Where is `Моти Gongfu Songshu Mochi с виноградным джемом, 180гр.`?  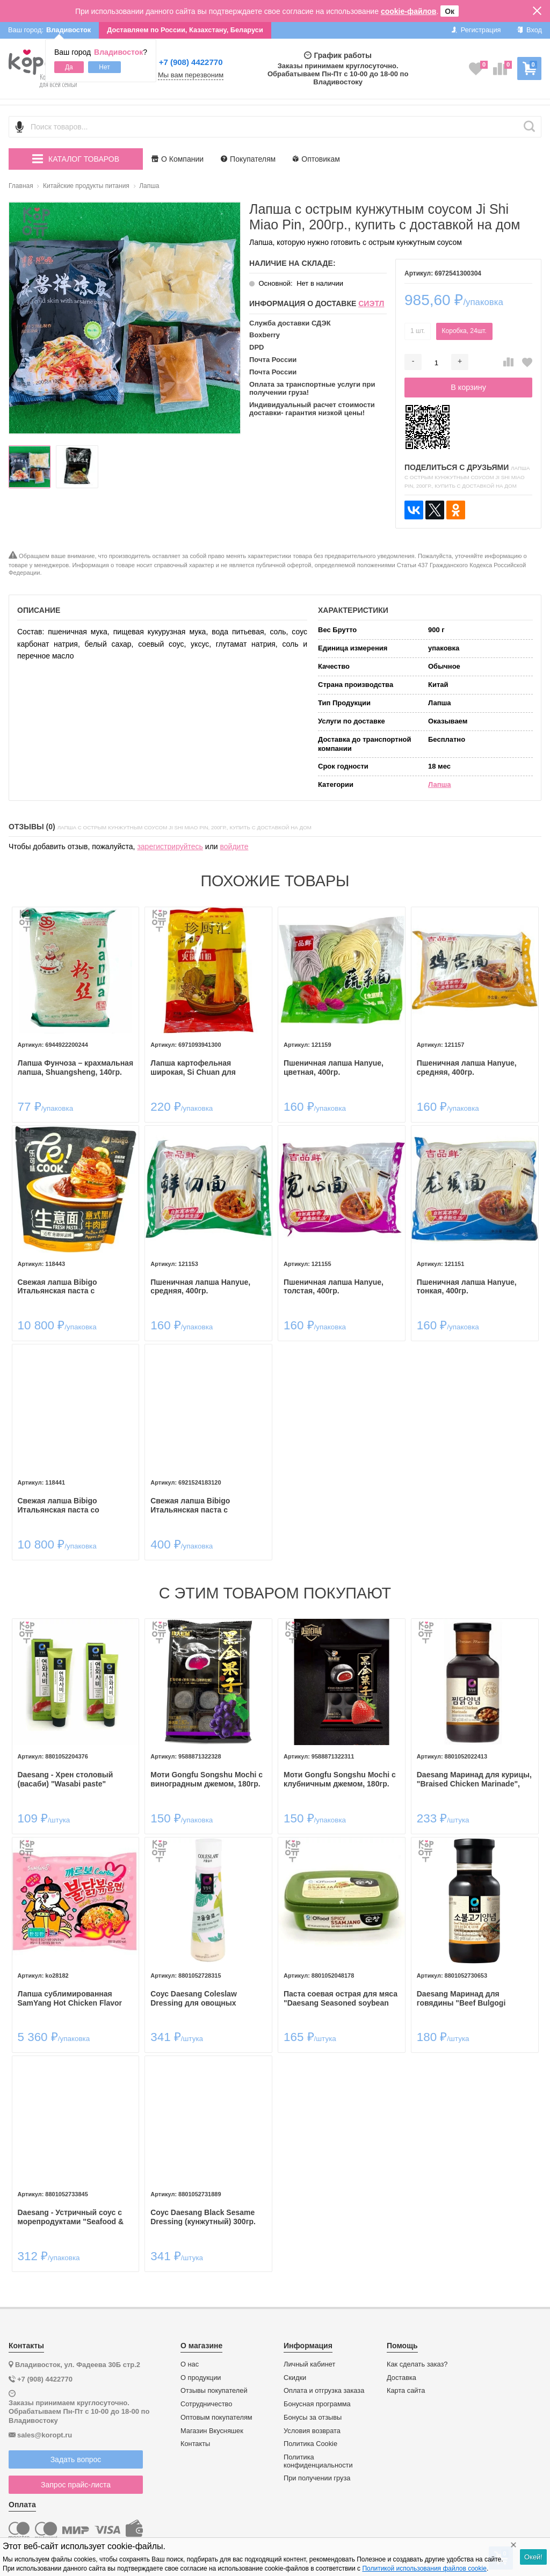 Моти Gongfu Songshu Mochi с виноградным джемом, 180гр. is located at coordinates (206, 1779).